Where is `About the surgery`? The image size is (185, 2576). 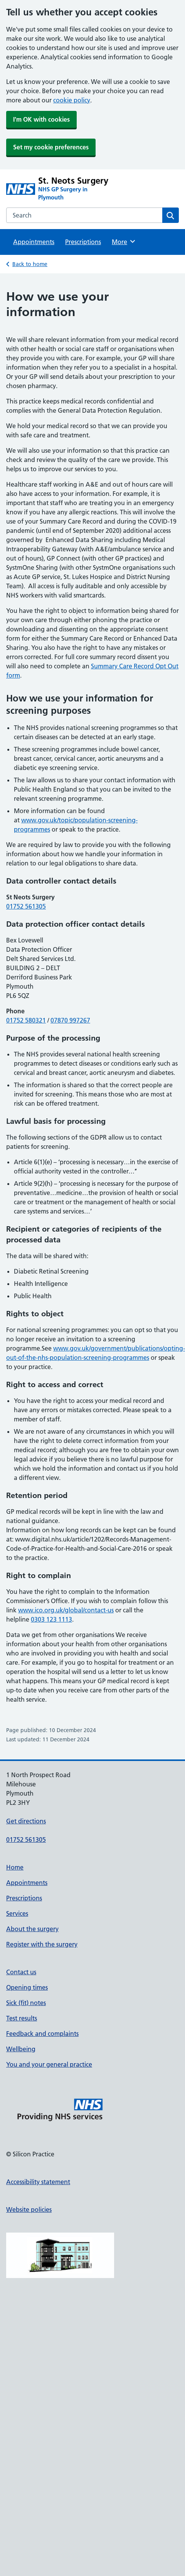 About the surgery is located at coordinates (32, 1929).